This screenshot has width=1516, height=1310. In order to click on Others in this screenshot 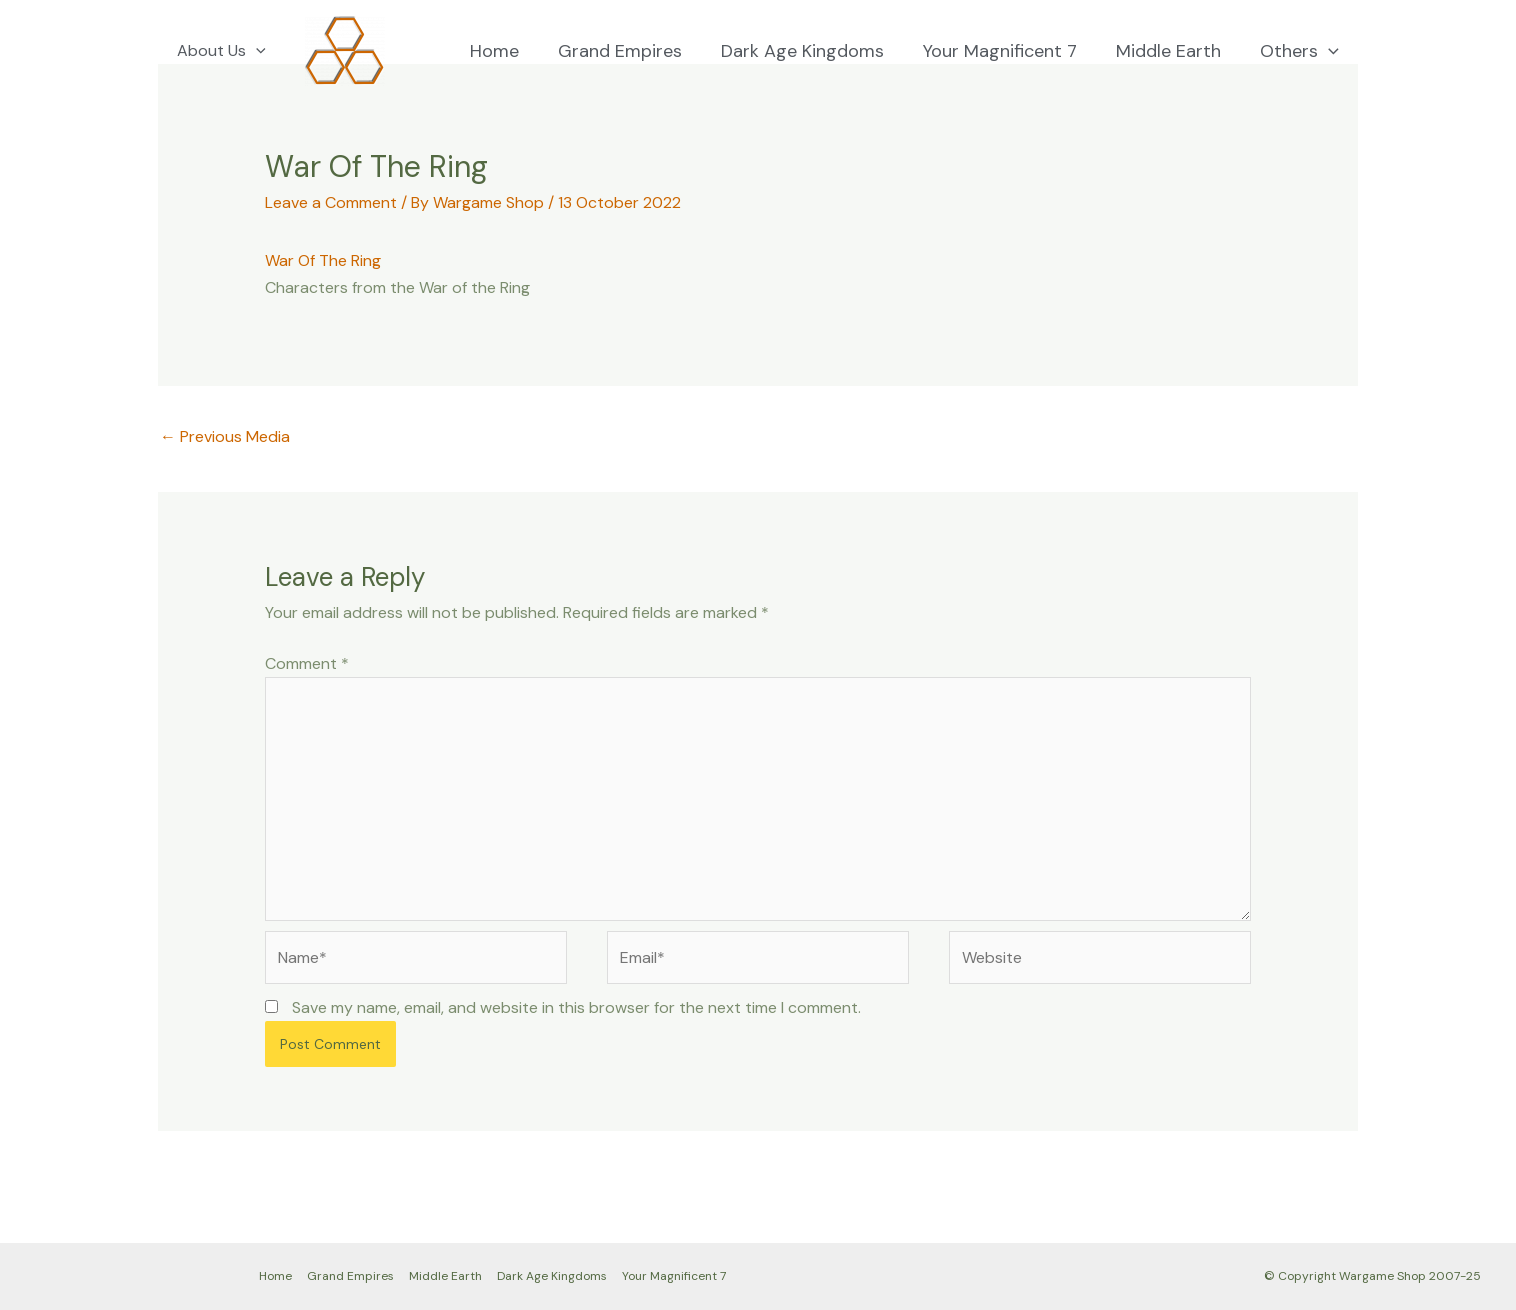, I will do `click(1300, 51)`.